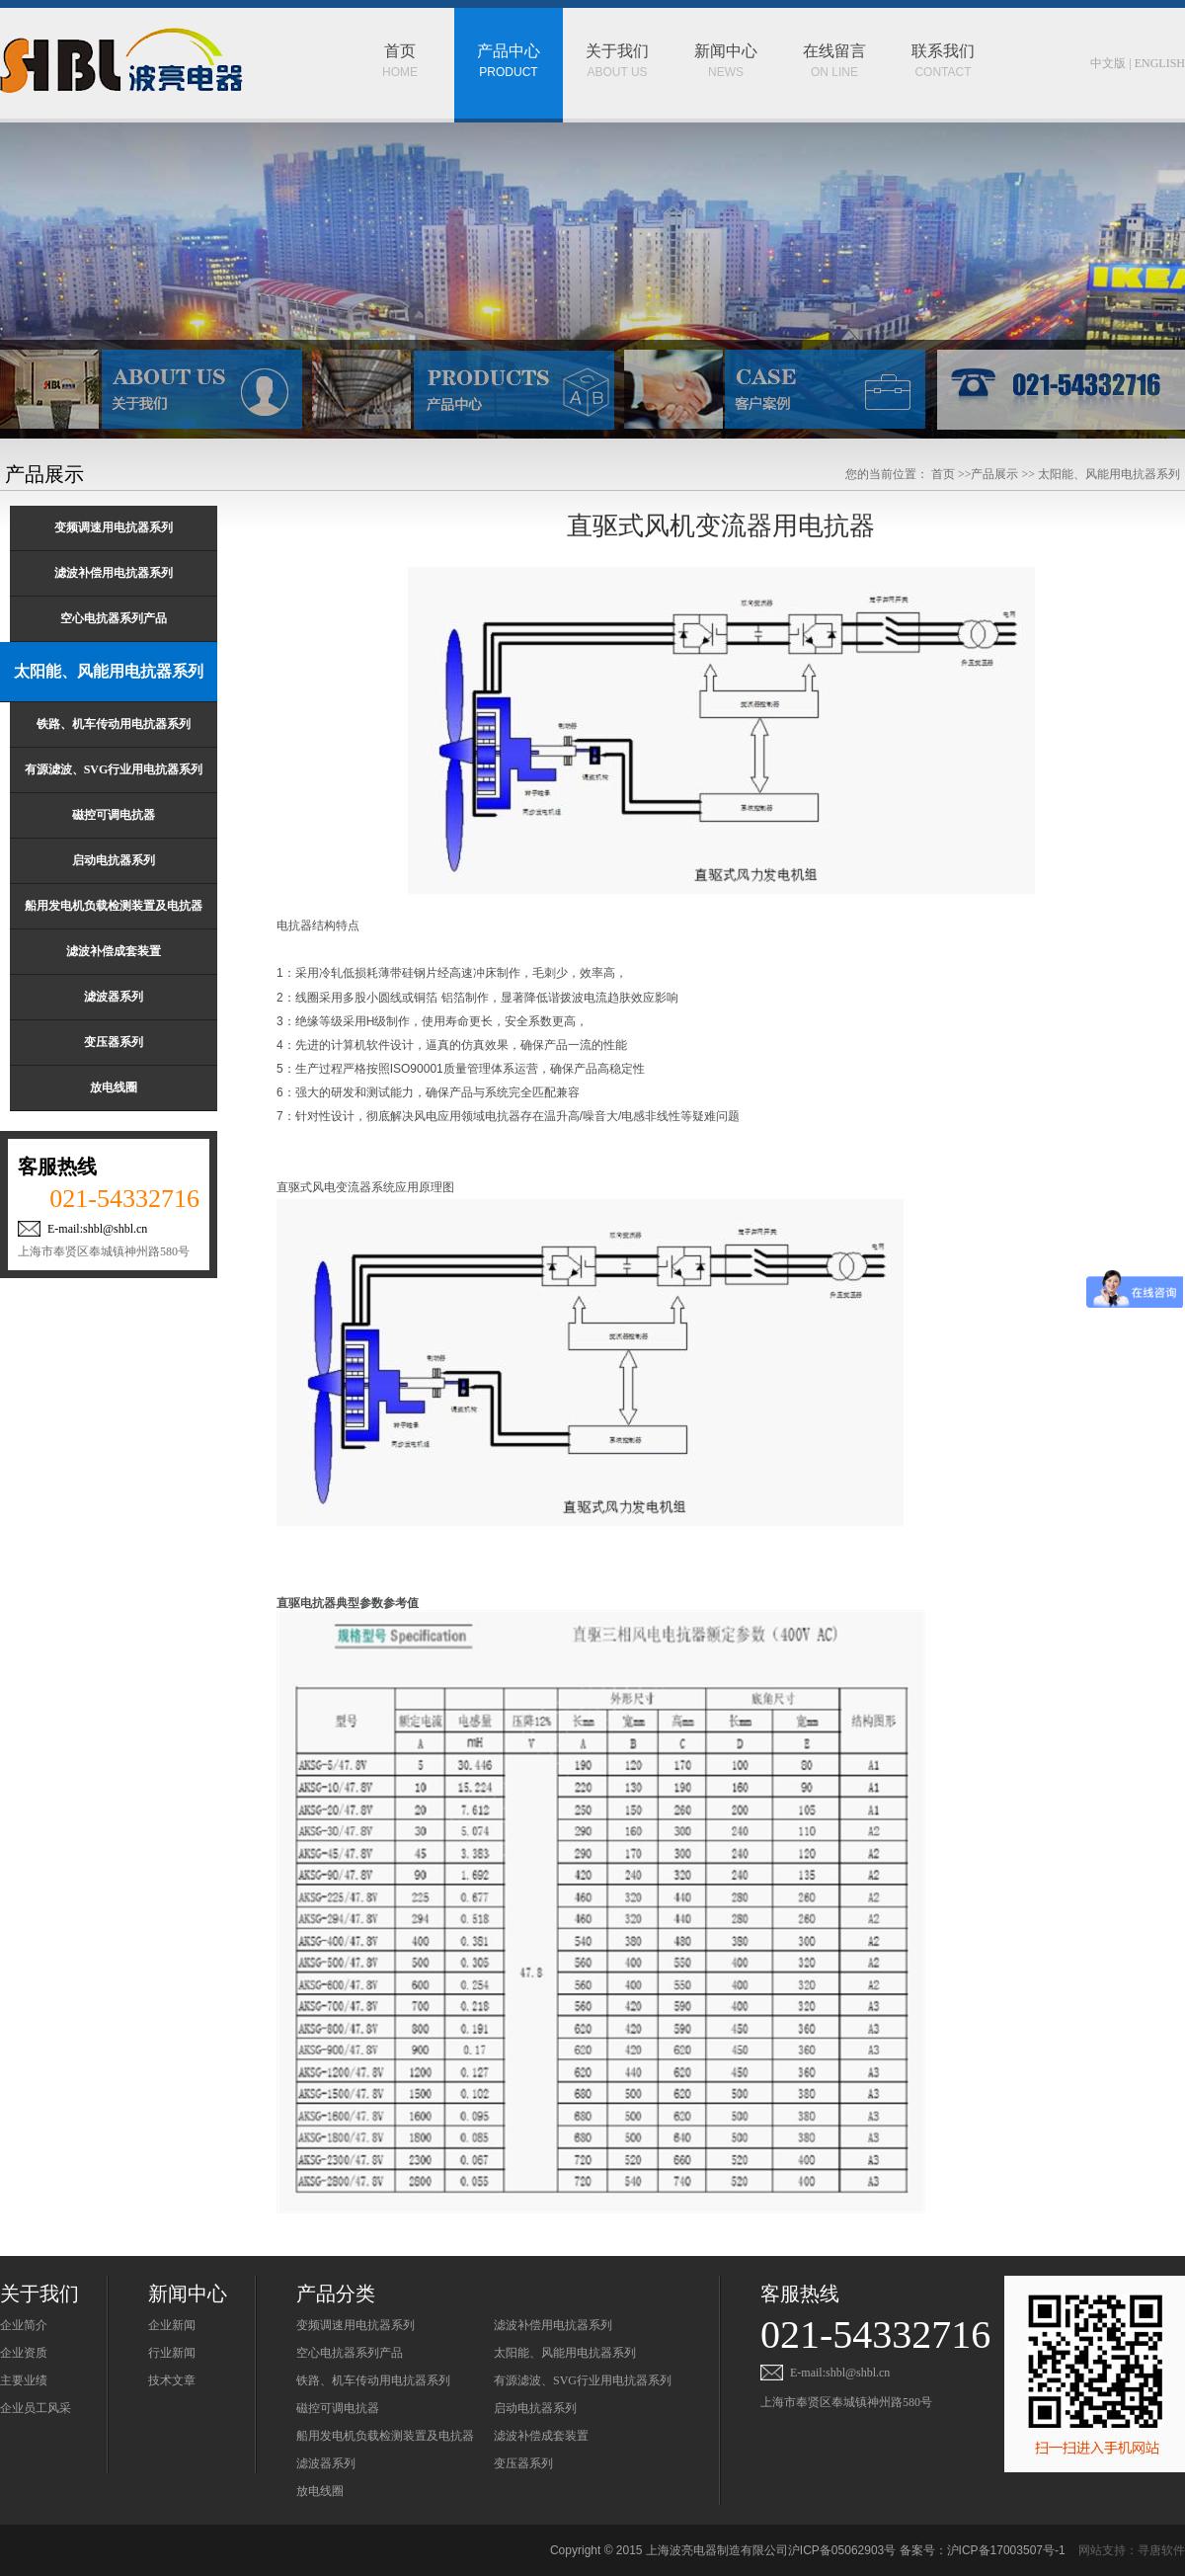  What do you see at coordinates (553, 2325) in the screenshot?
I see `滤波补偿用电抗器系列` at bounding box center [553, 2325].